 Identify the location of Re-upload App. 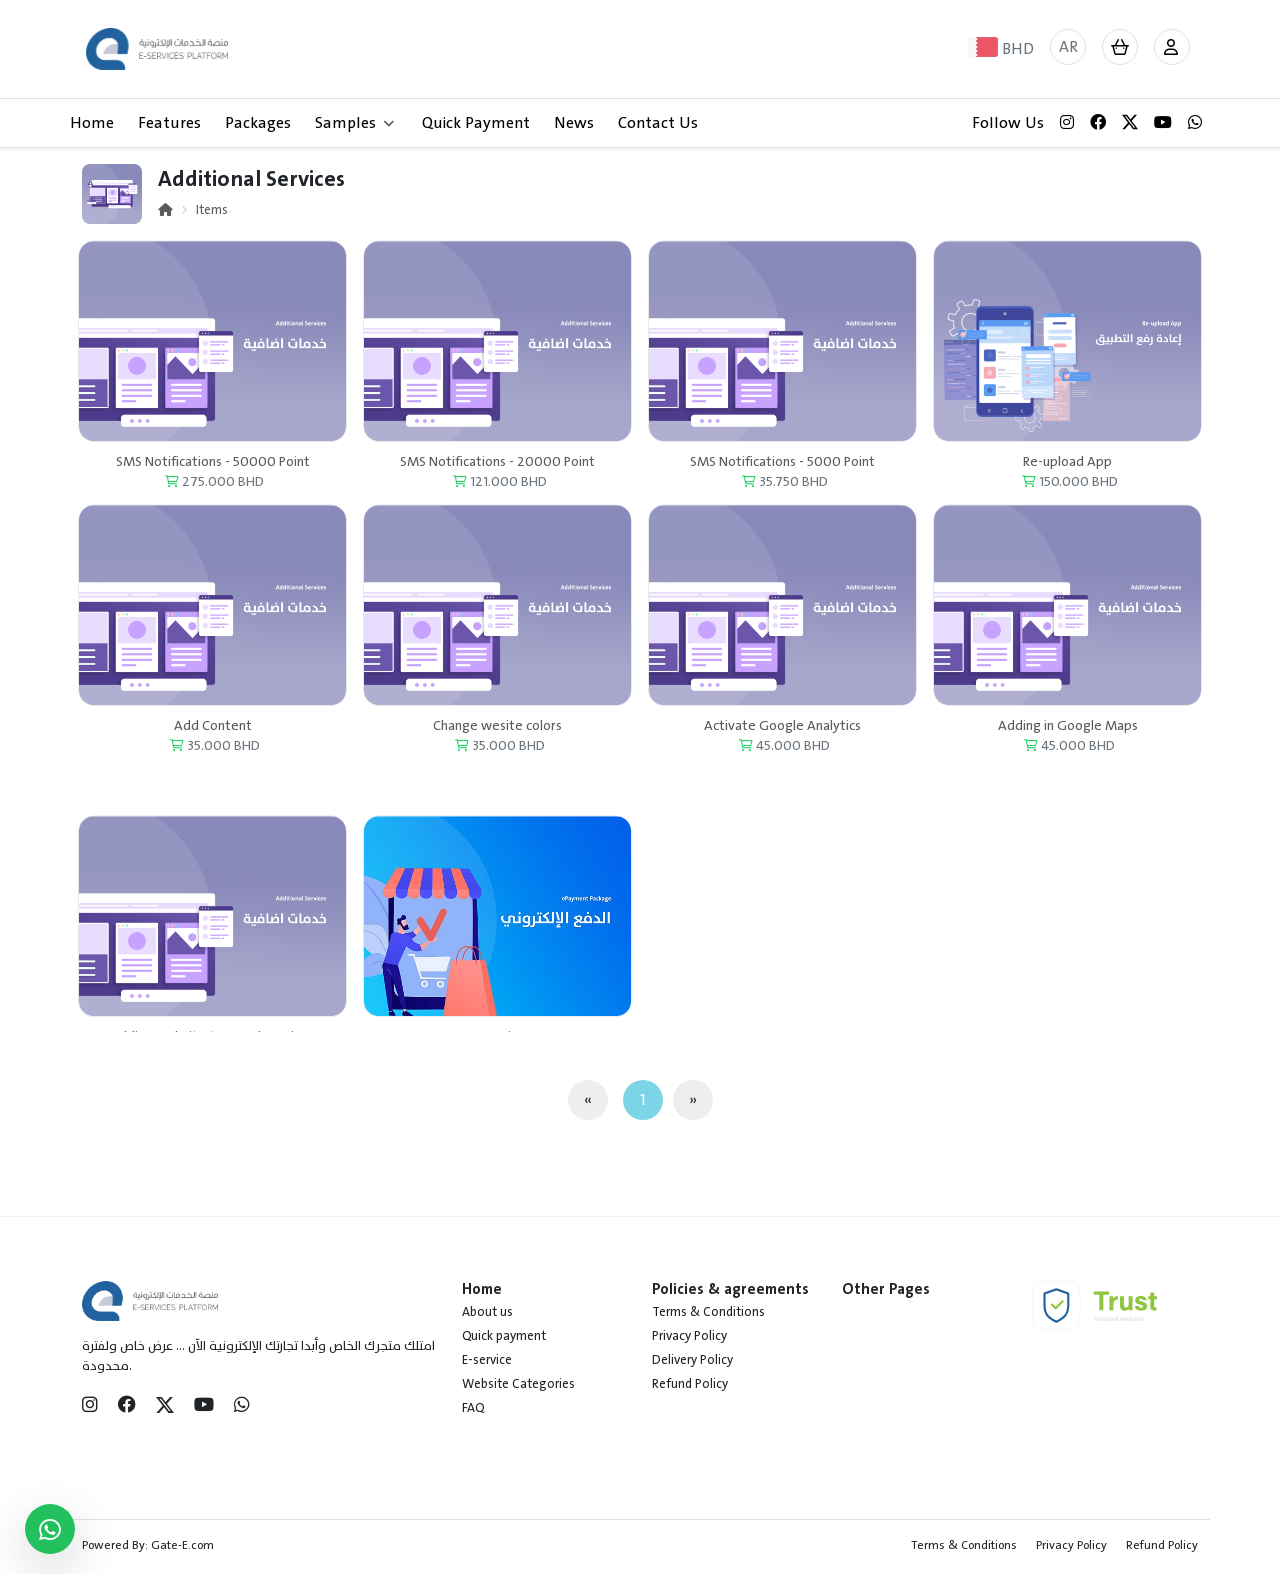
(1067, 473).